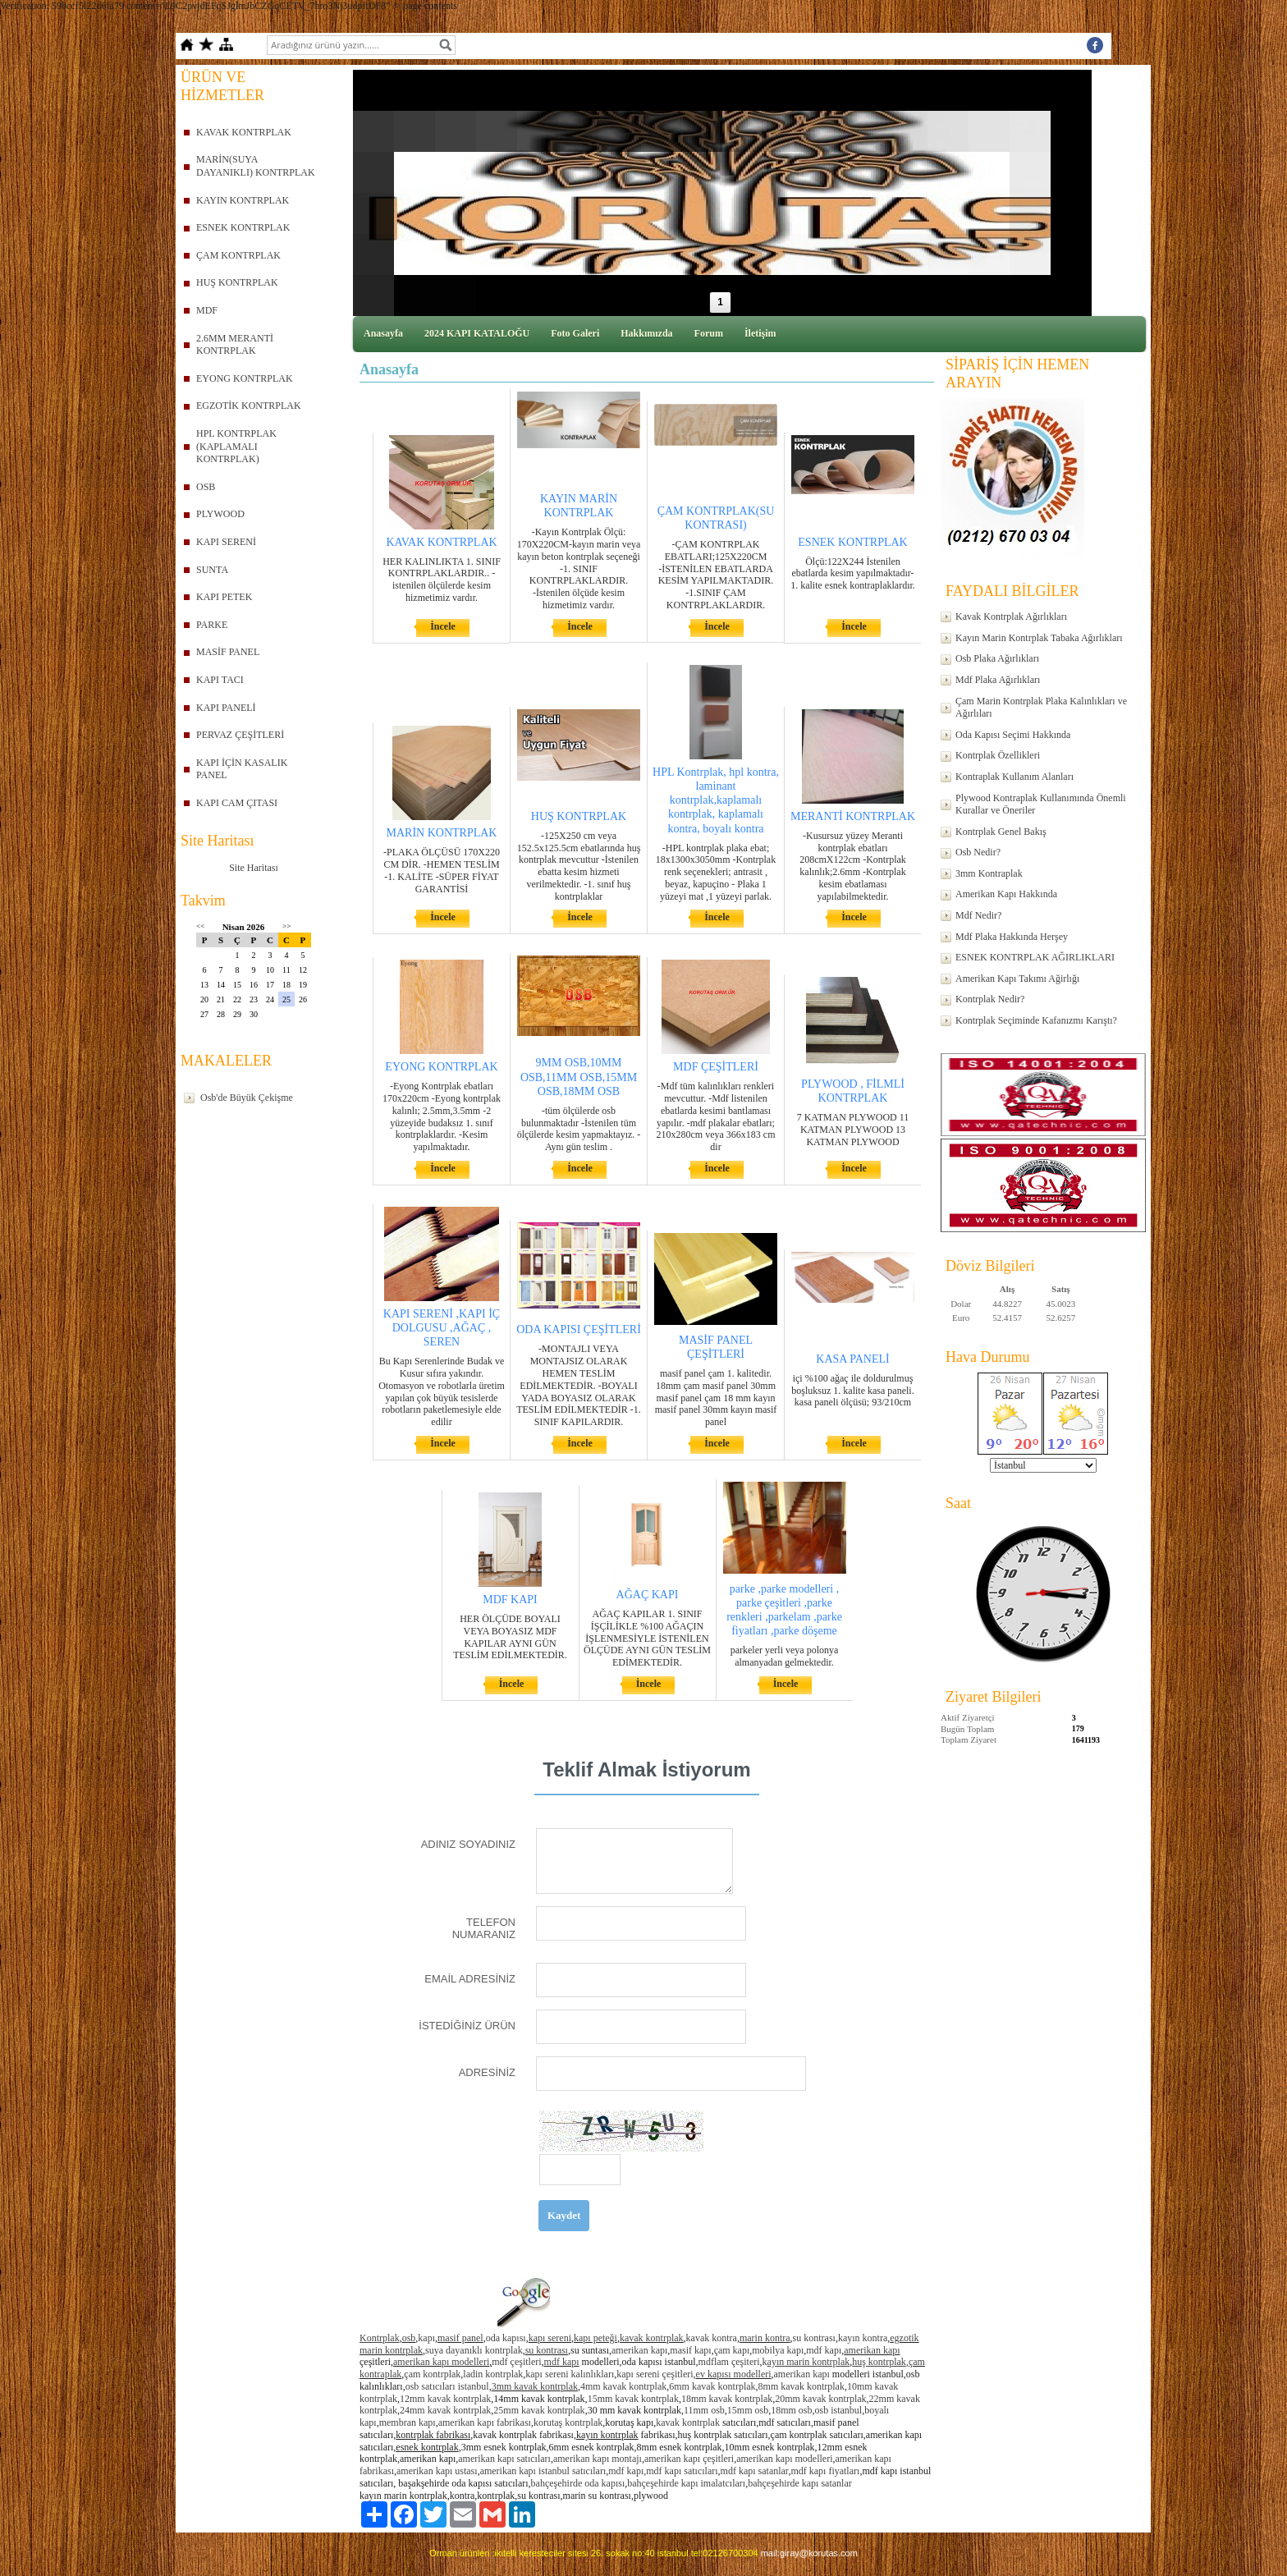 This screenshot has height=2576, width=1287. I want to click on mdflam çeşiteri, so click(729, 2361).